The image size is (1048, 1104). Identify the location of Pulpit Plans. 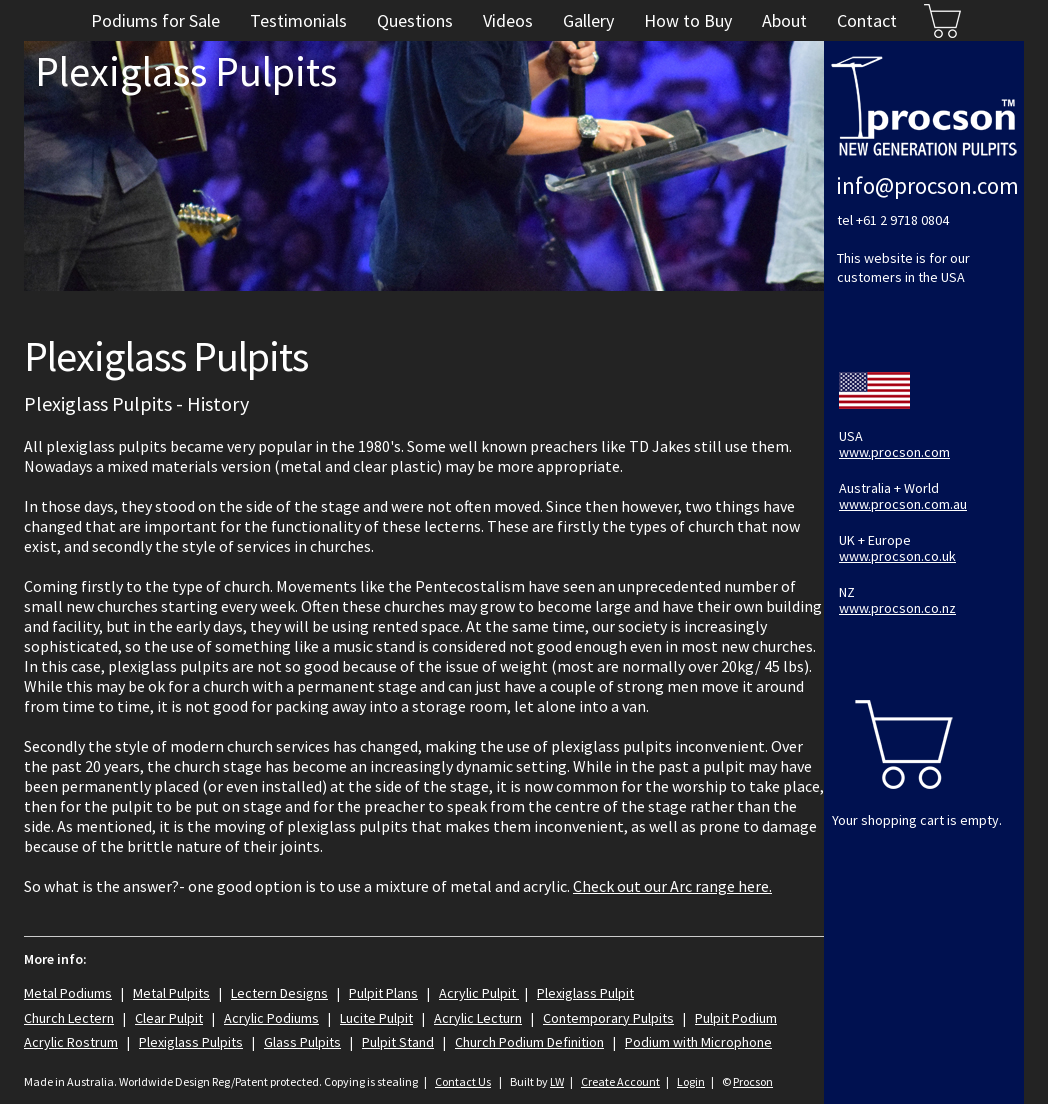
(383, 993).